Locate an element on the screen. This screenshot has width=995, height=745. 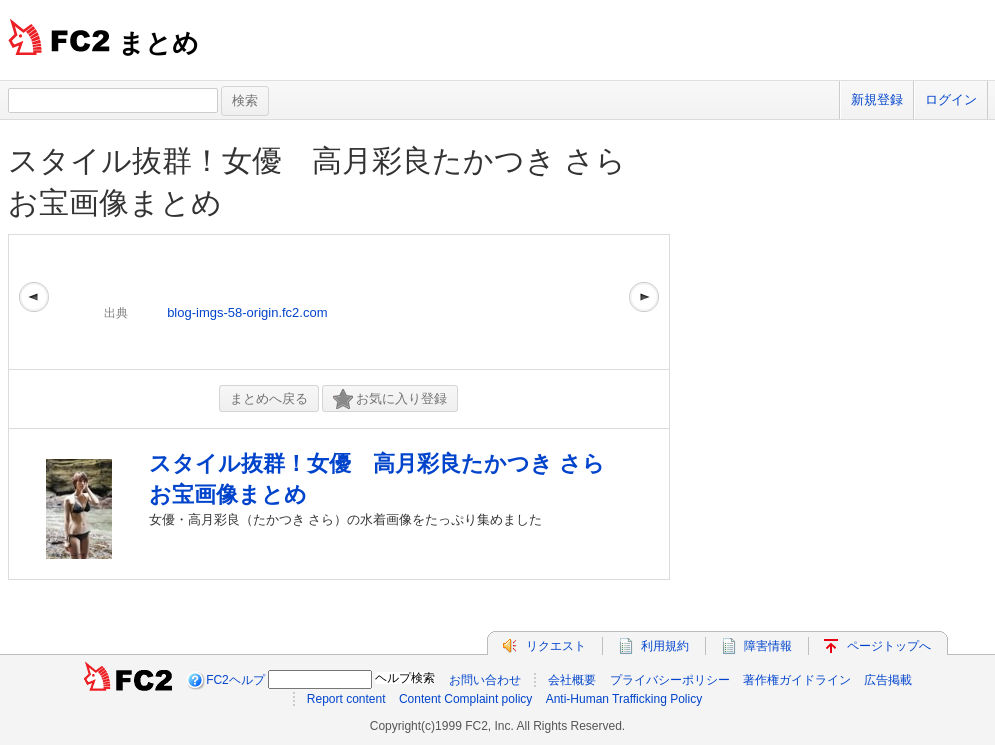
FC2ヘルプ is located at coordinates (235, 680).